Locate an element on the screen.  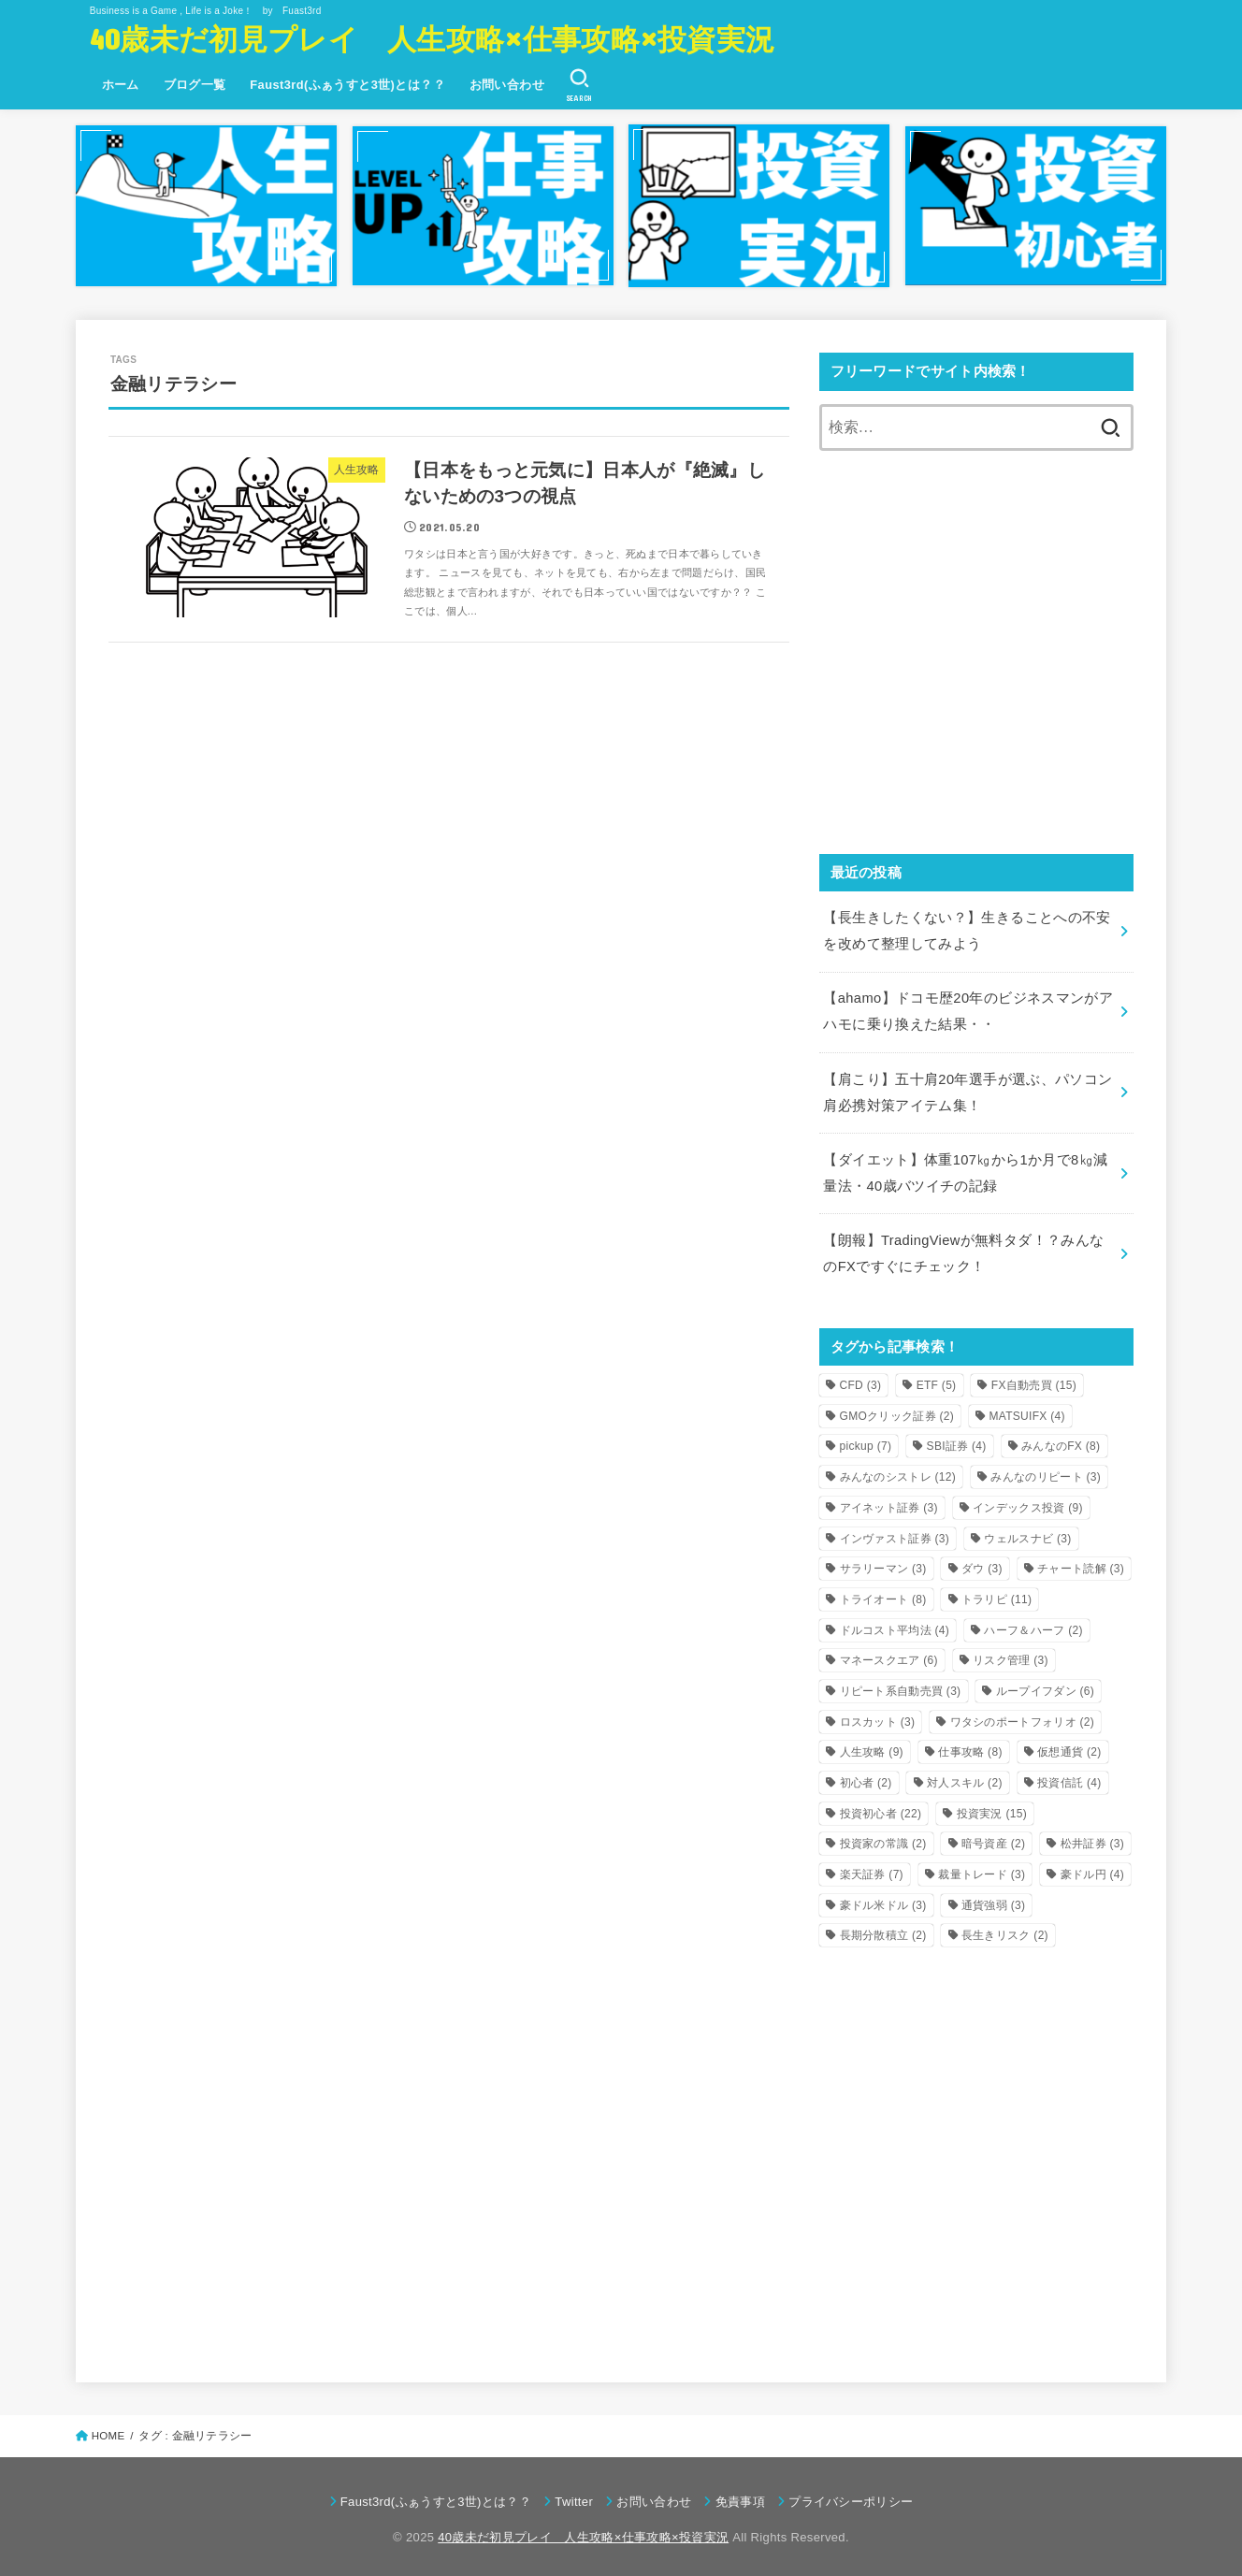
みんなのリピート [みんなのリピート (3個の項目)] is located at coordinates (1045, 1472).